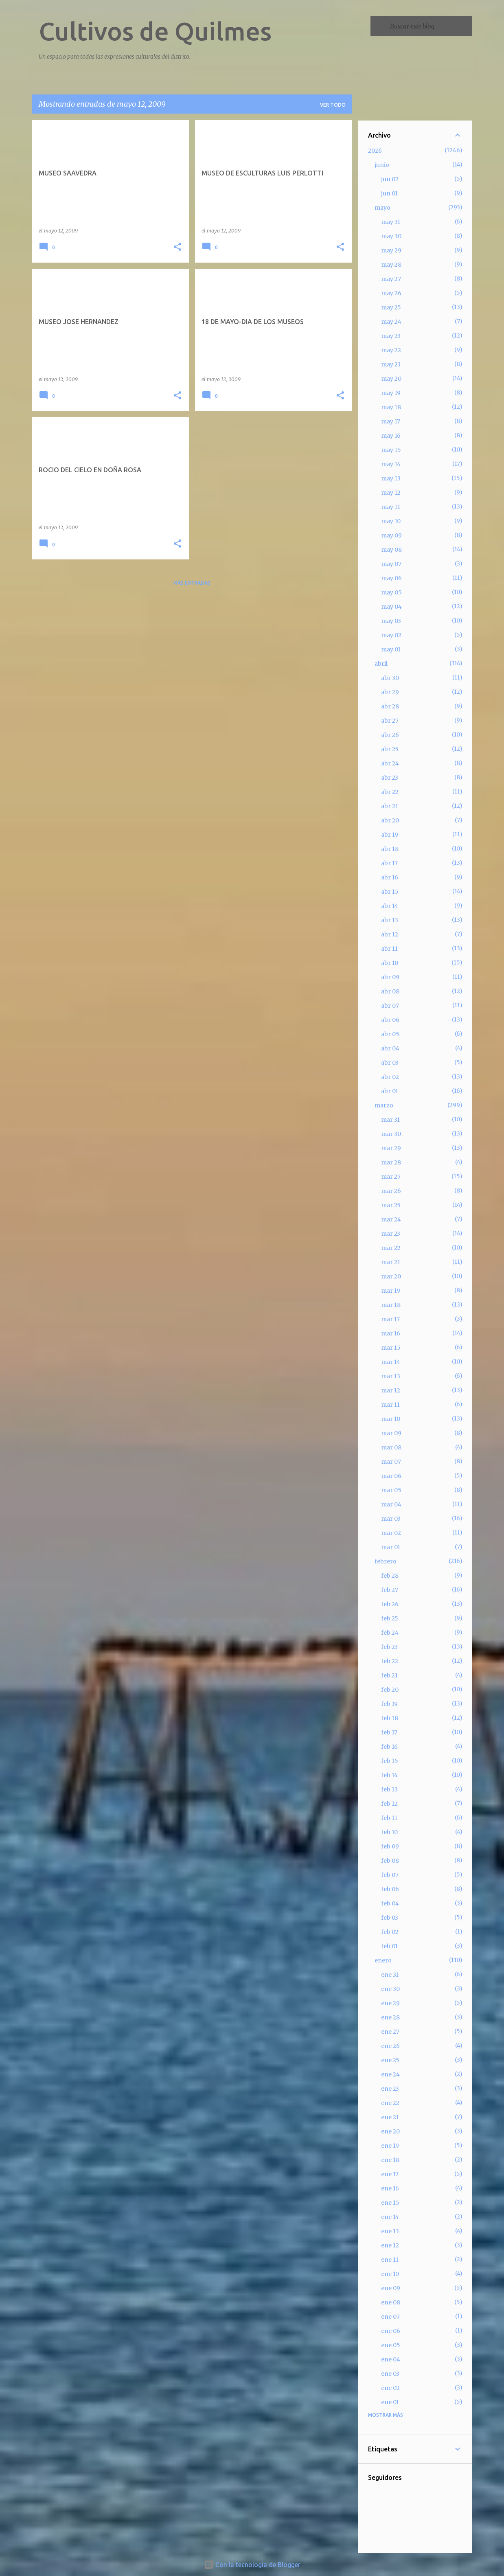  Describe the element at coordinates (390, 991) in the screenshot. I see `abr 08` at that location.